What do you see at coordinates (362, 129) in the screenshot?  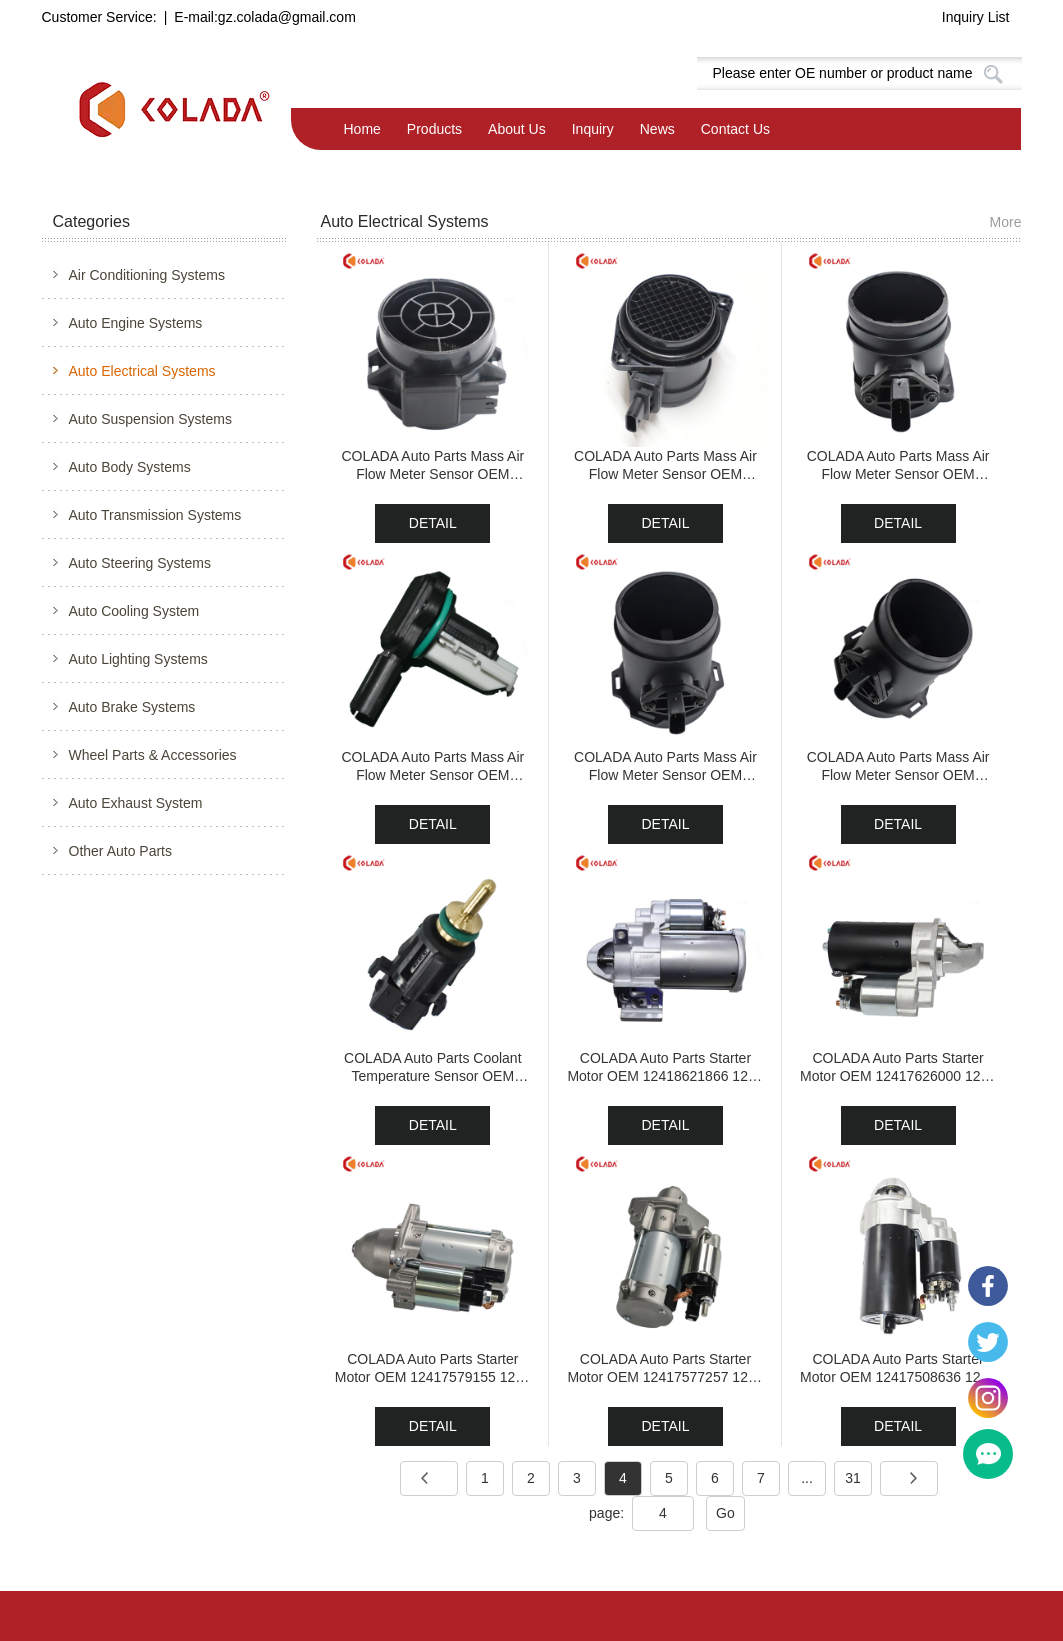 I see `Home` at bounding box center [362, 129].